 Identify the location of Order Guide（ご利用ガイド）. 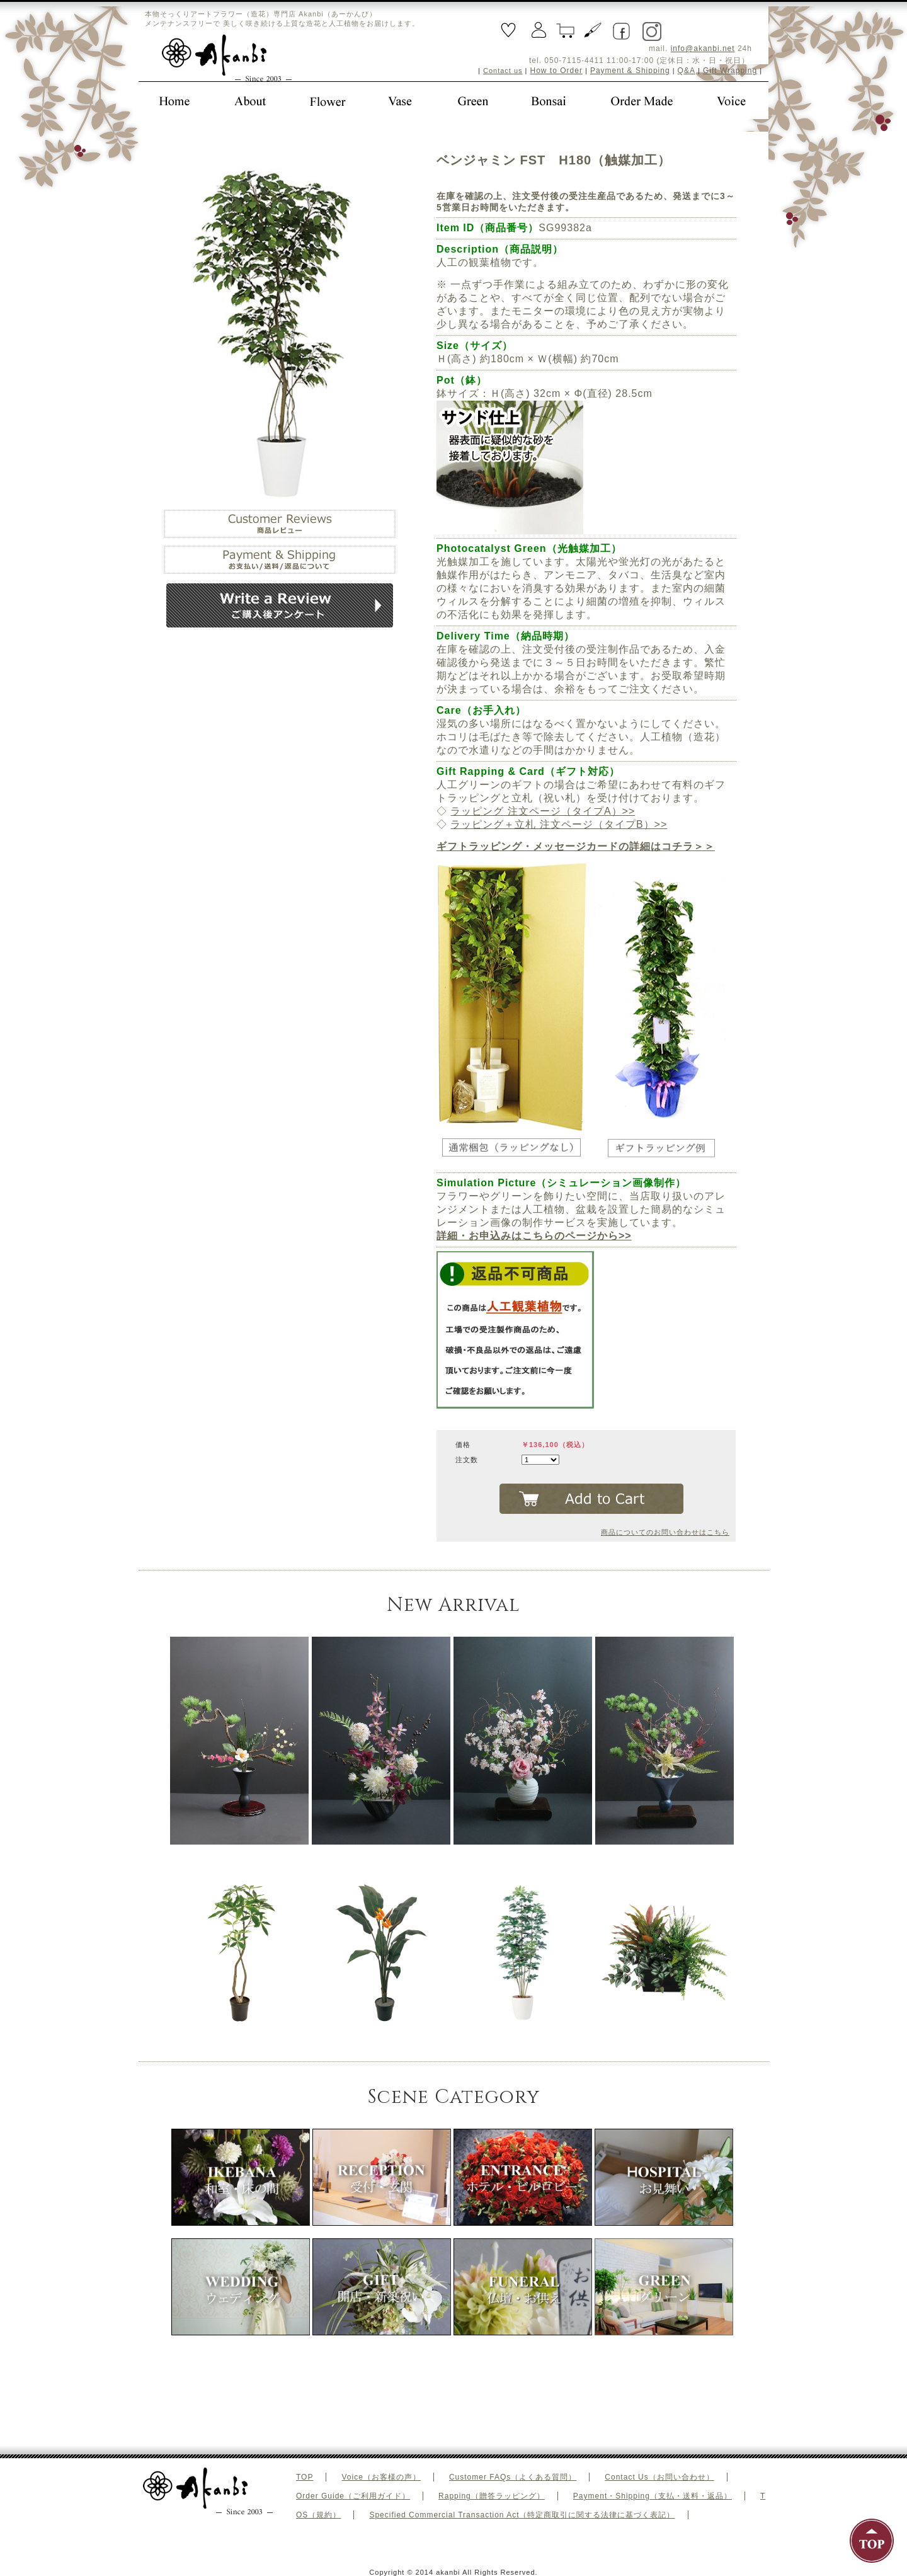
(353, 2496).